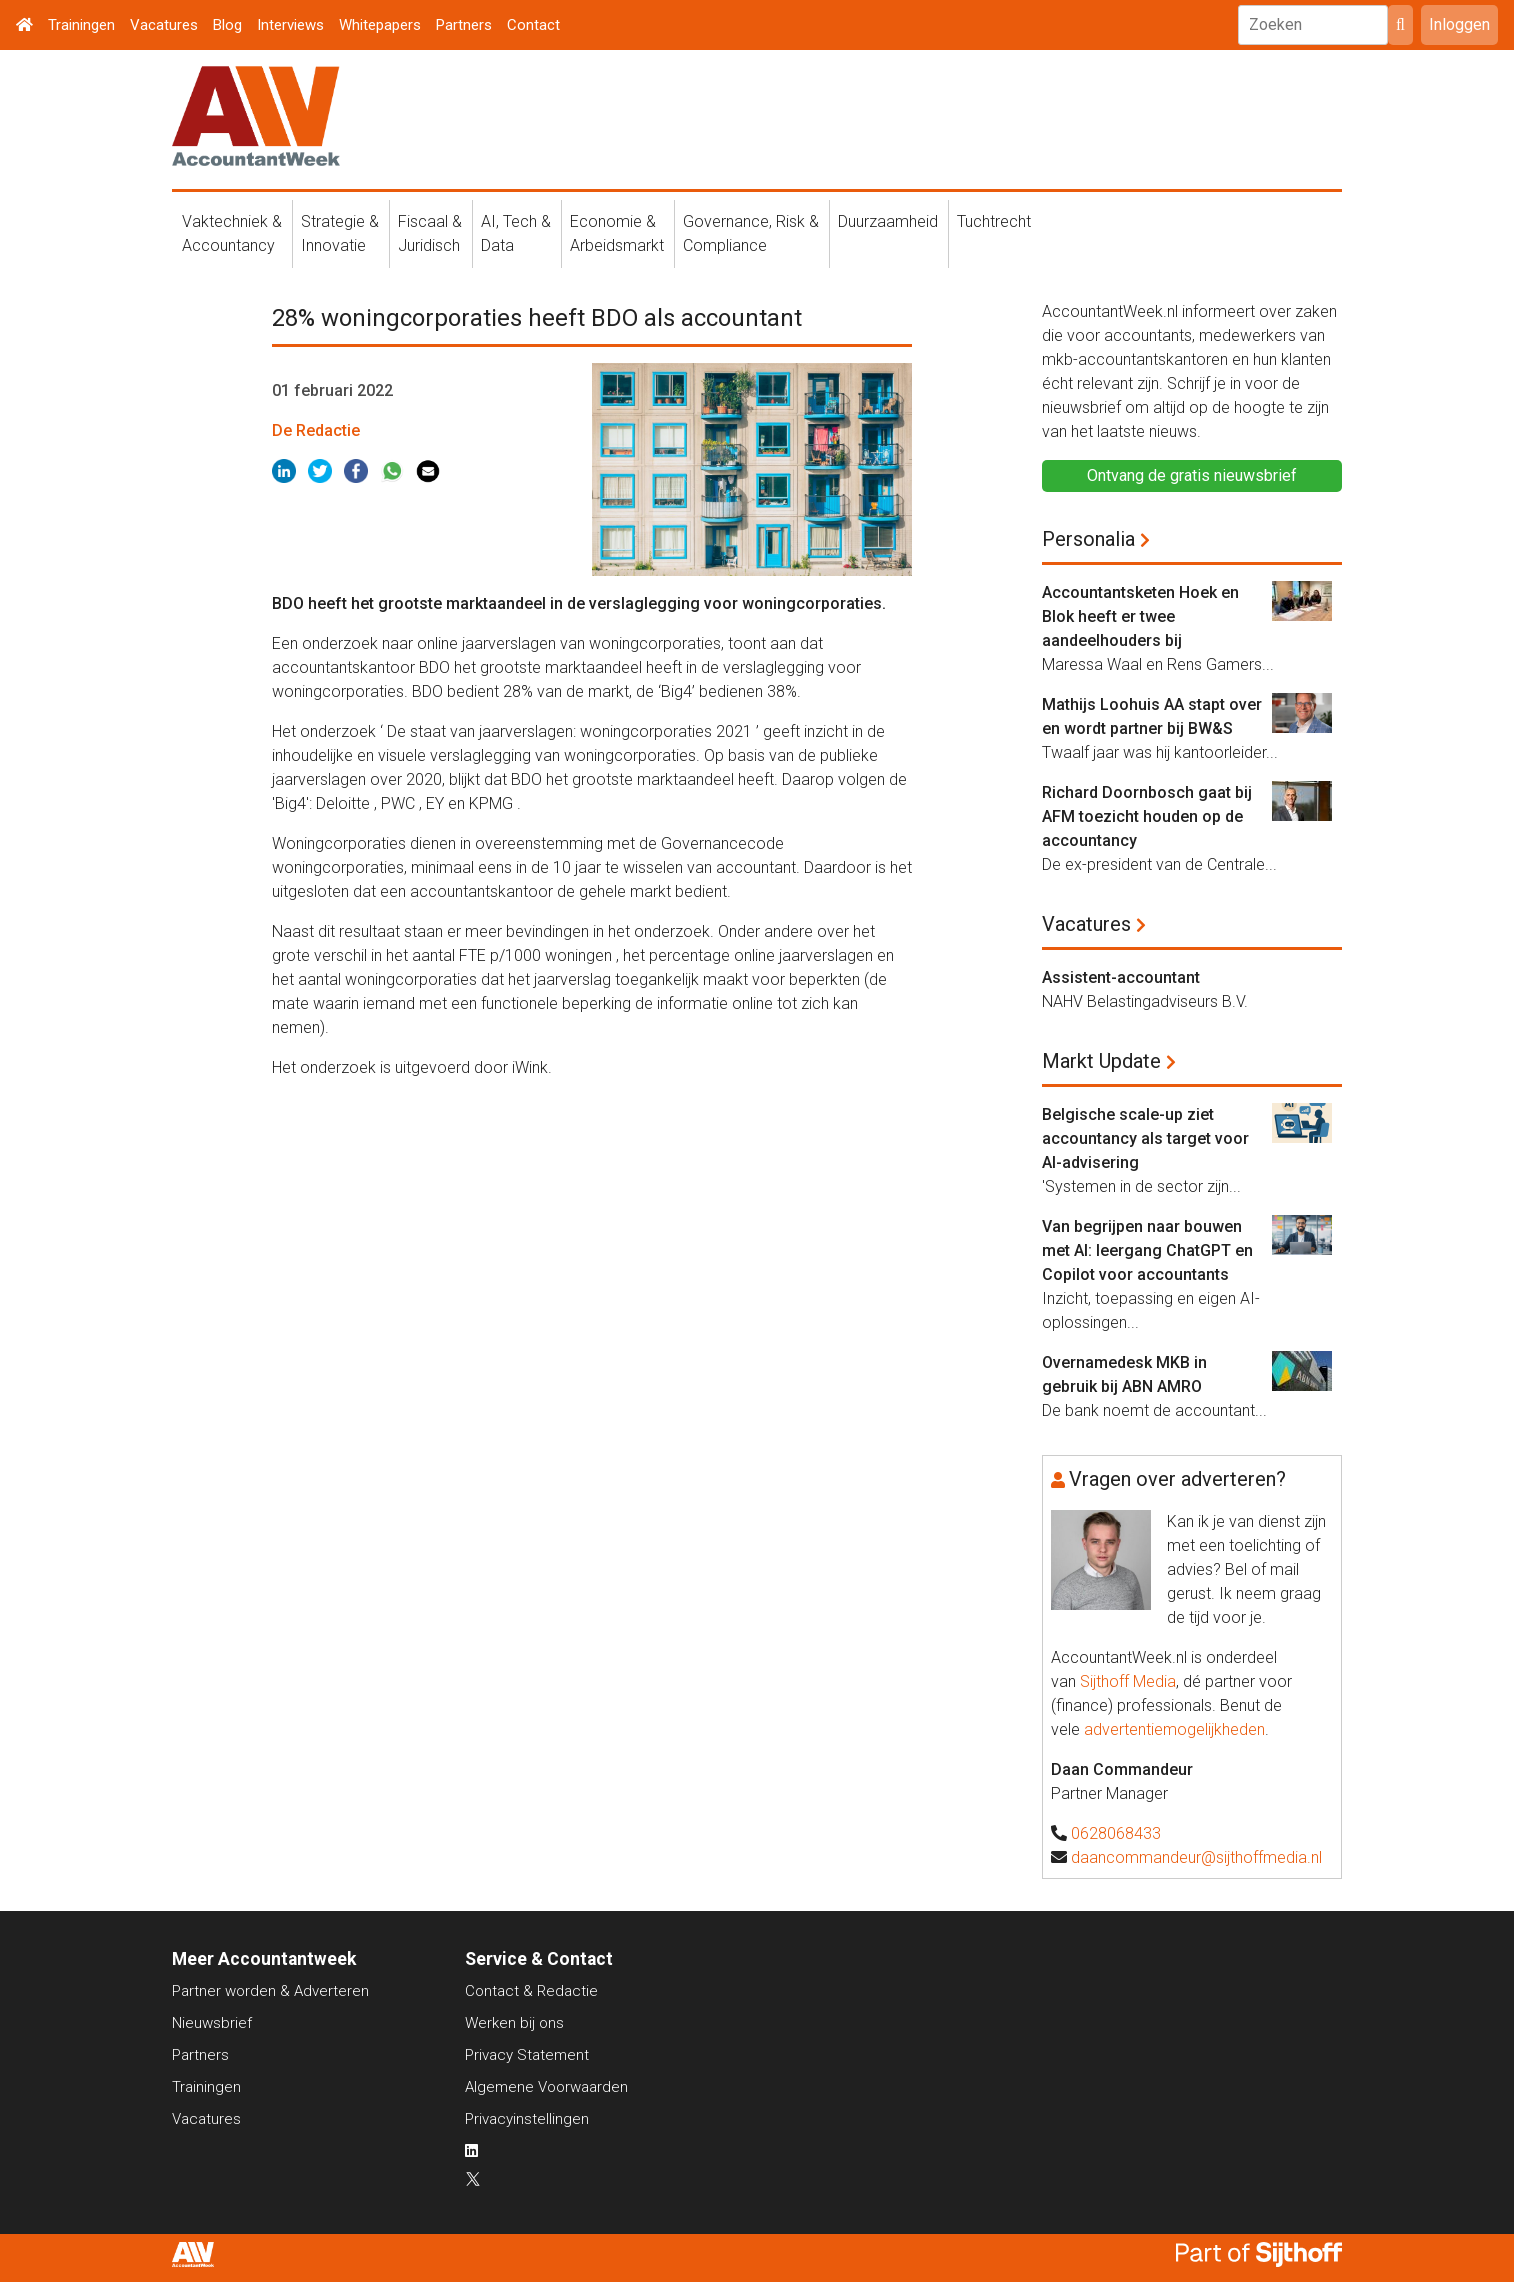  I want to click on advertentiemogelijkheden, so click(1174, 1729).